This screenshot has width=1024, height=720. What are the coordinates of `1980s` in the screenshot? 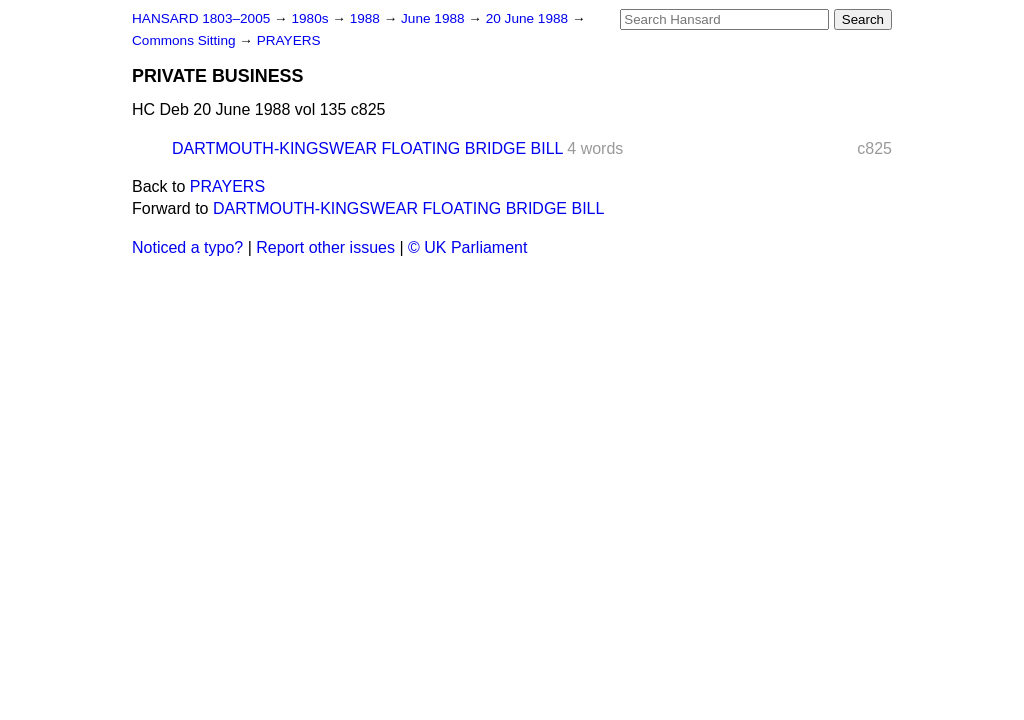 It's located at (311, 18).